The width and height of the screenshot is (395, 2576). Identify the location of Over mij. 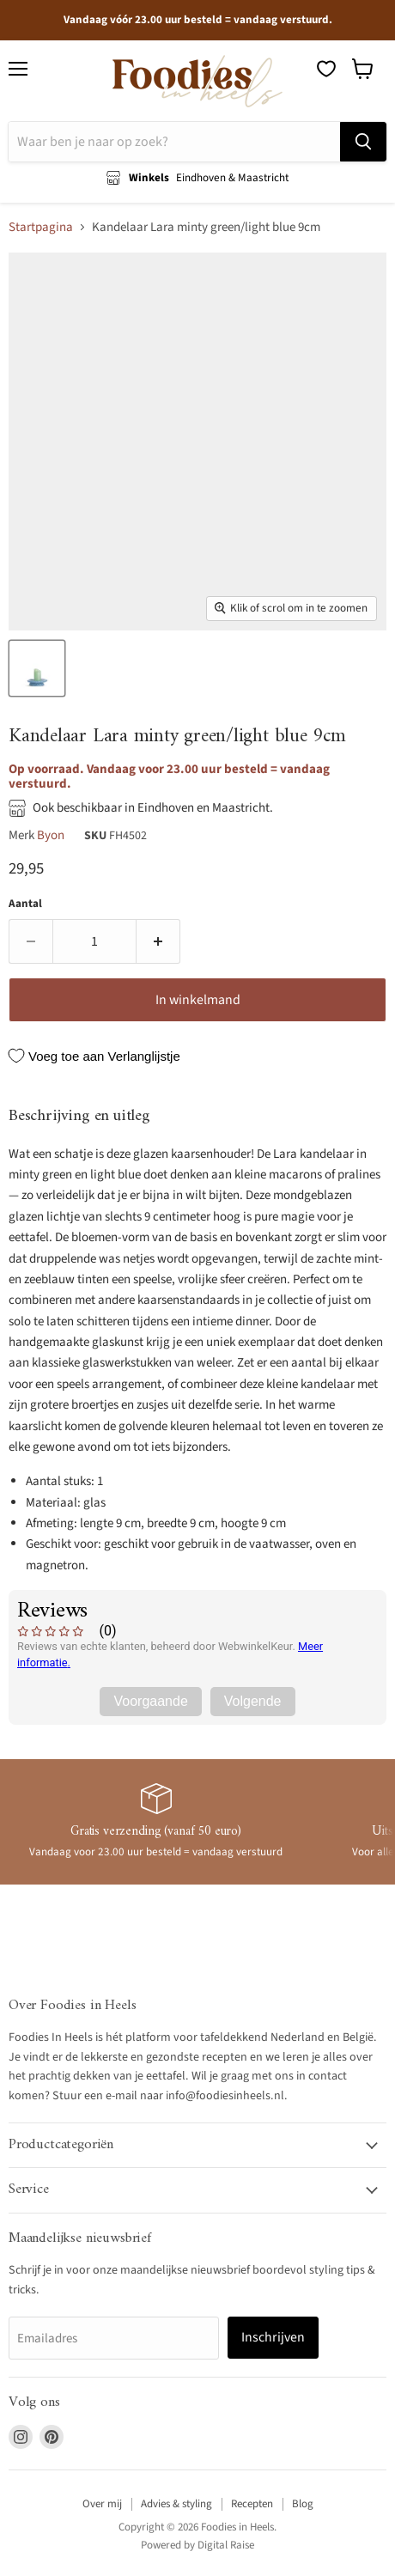
(102, 2504).